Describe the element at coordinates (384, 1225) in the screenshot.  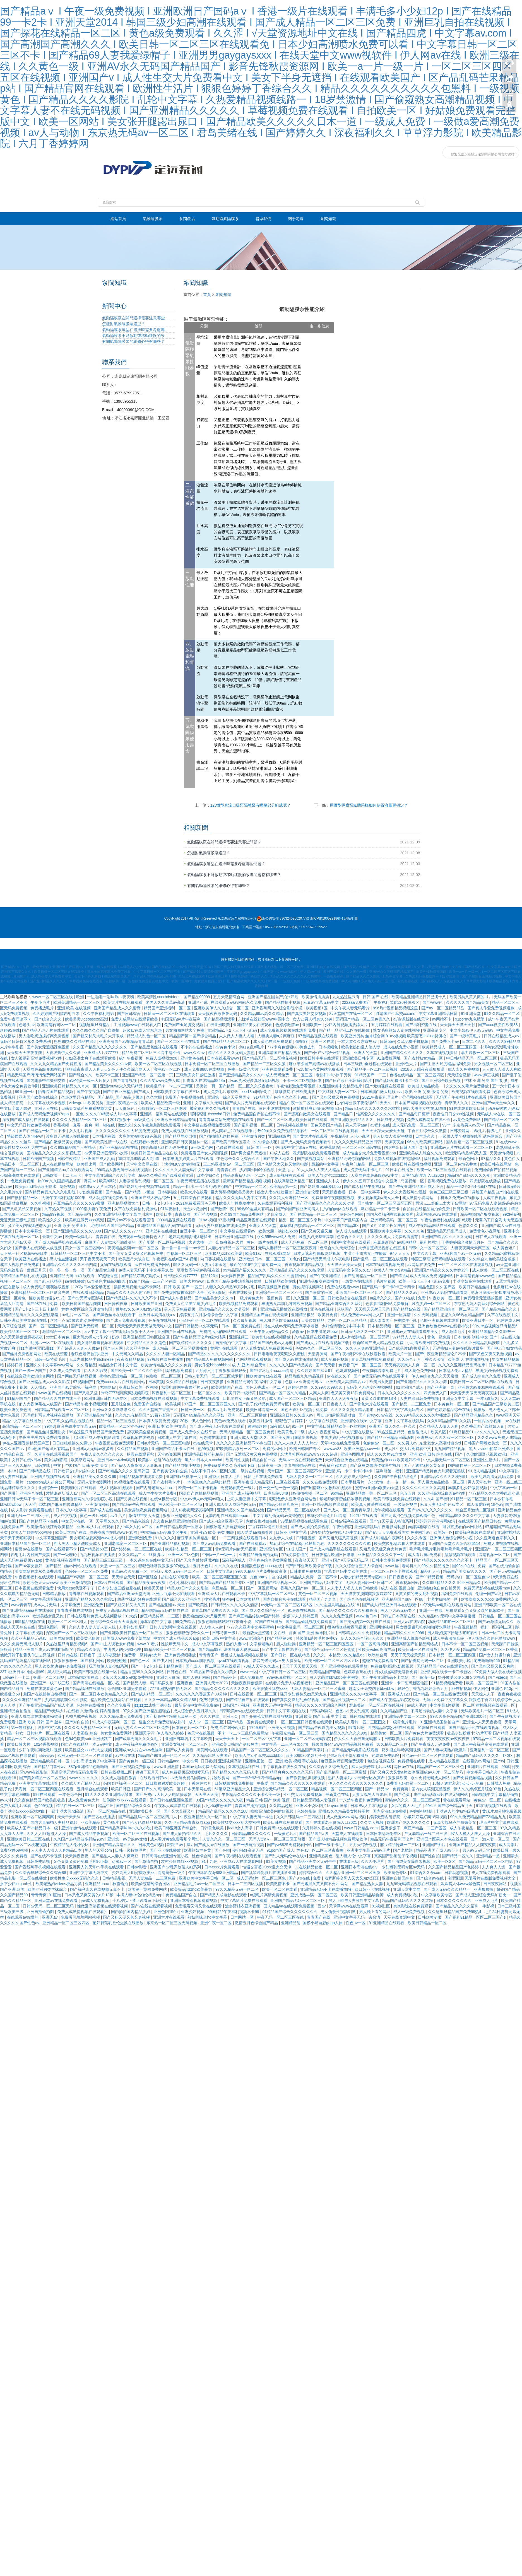
I see `国产又粗又硬又长又爽的` at that location.